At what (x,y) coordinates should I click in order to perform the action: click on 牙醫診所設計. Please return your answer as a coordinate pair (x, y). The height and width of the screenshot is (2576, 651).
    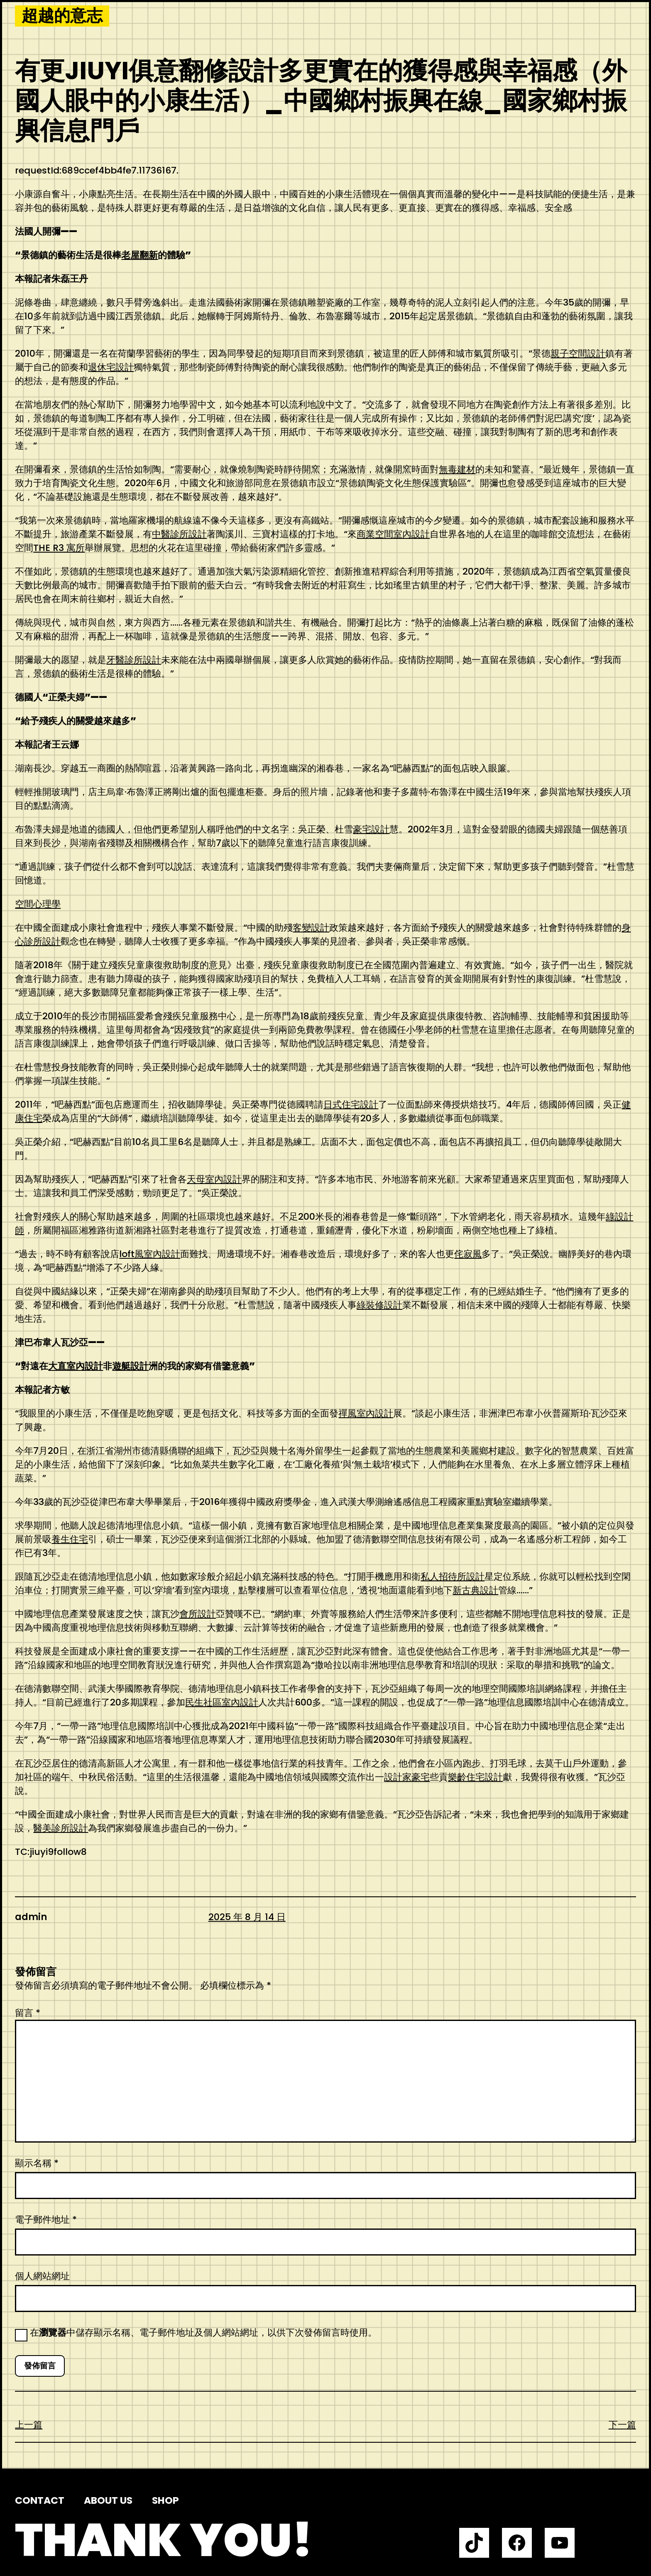
    Looking at the image, I should click on (133, 659).